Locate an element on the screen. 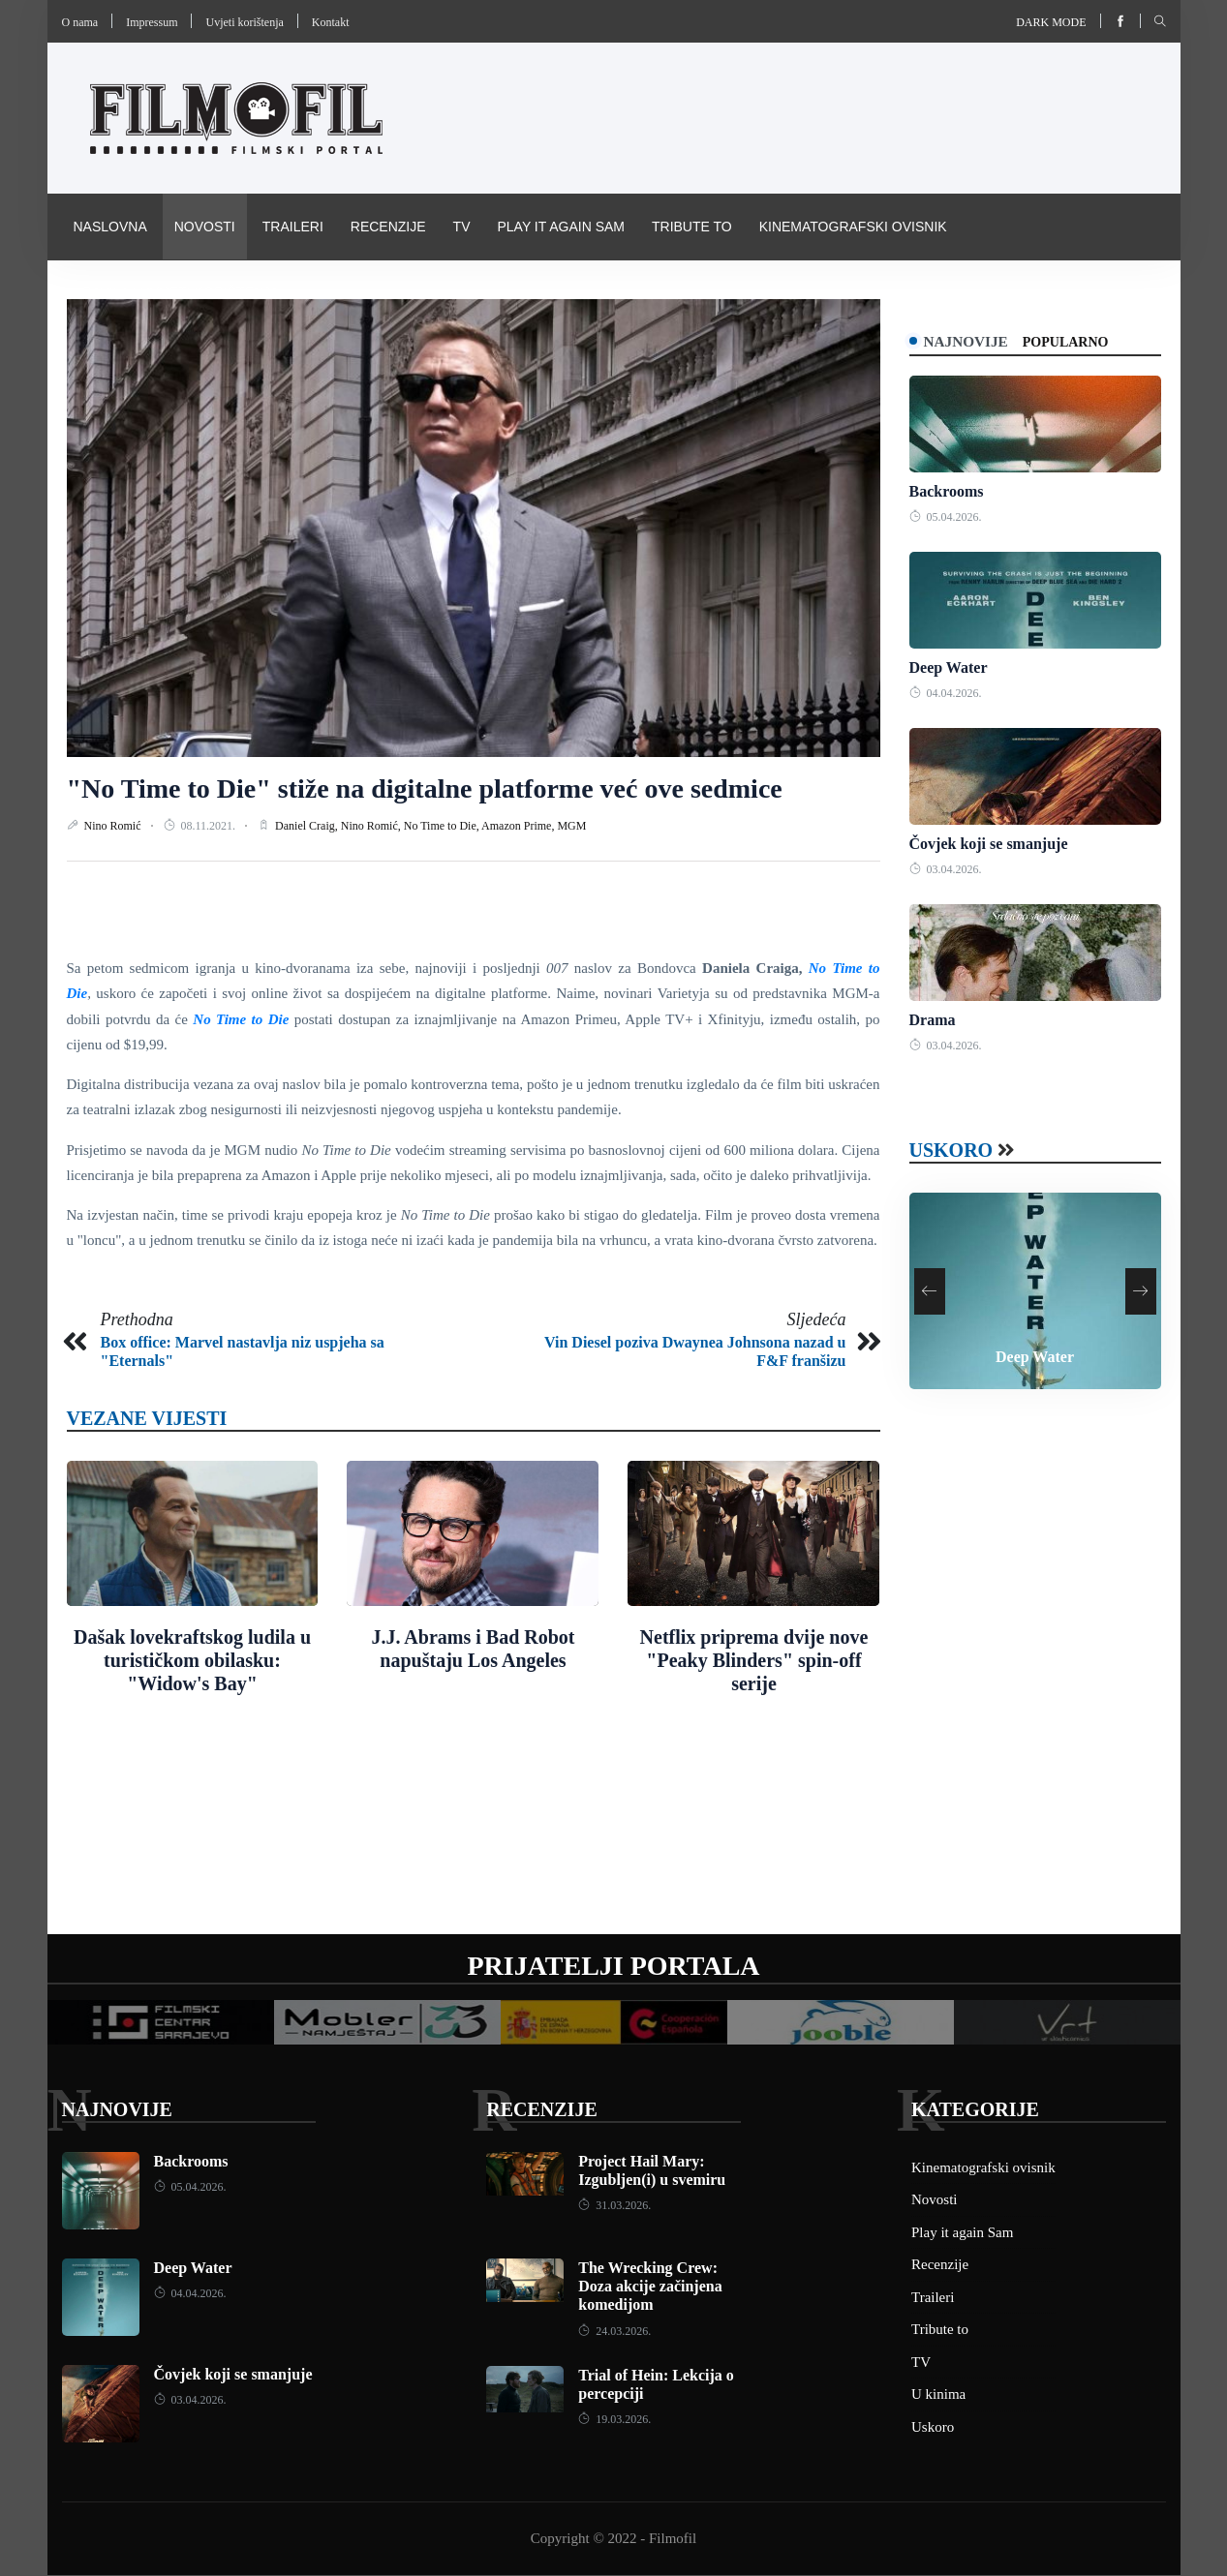  TV is located at coordinates (462, 226).